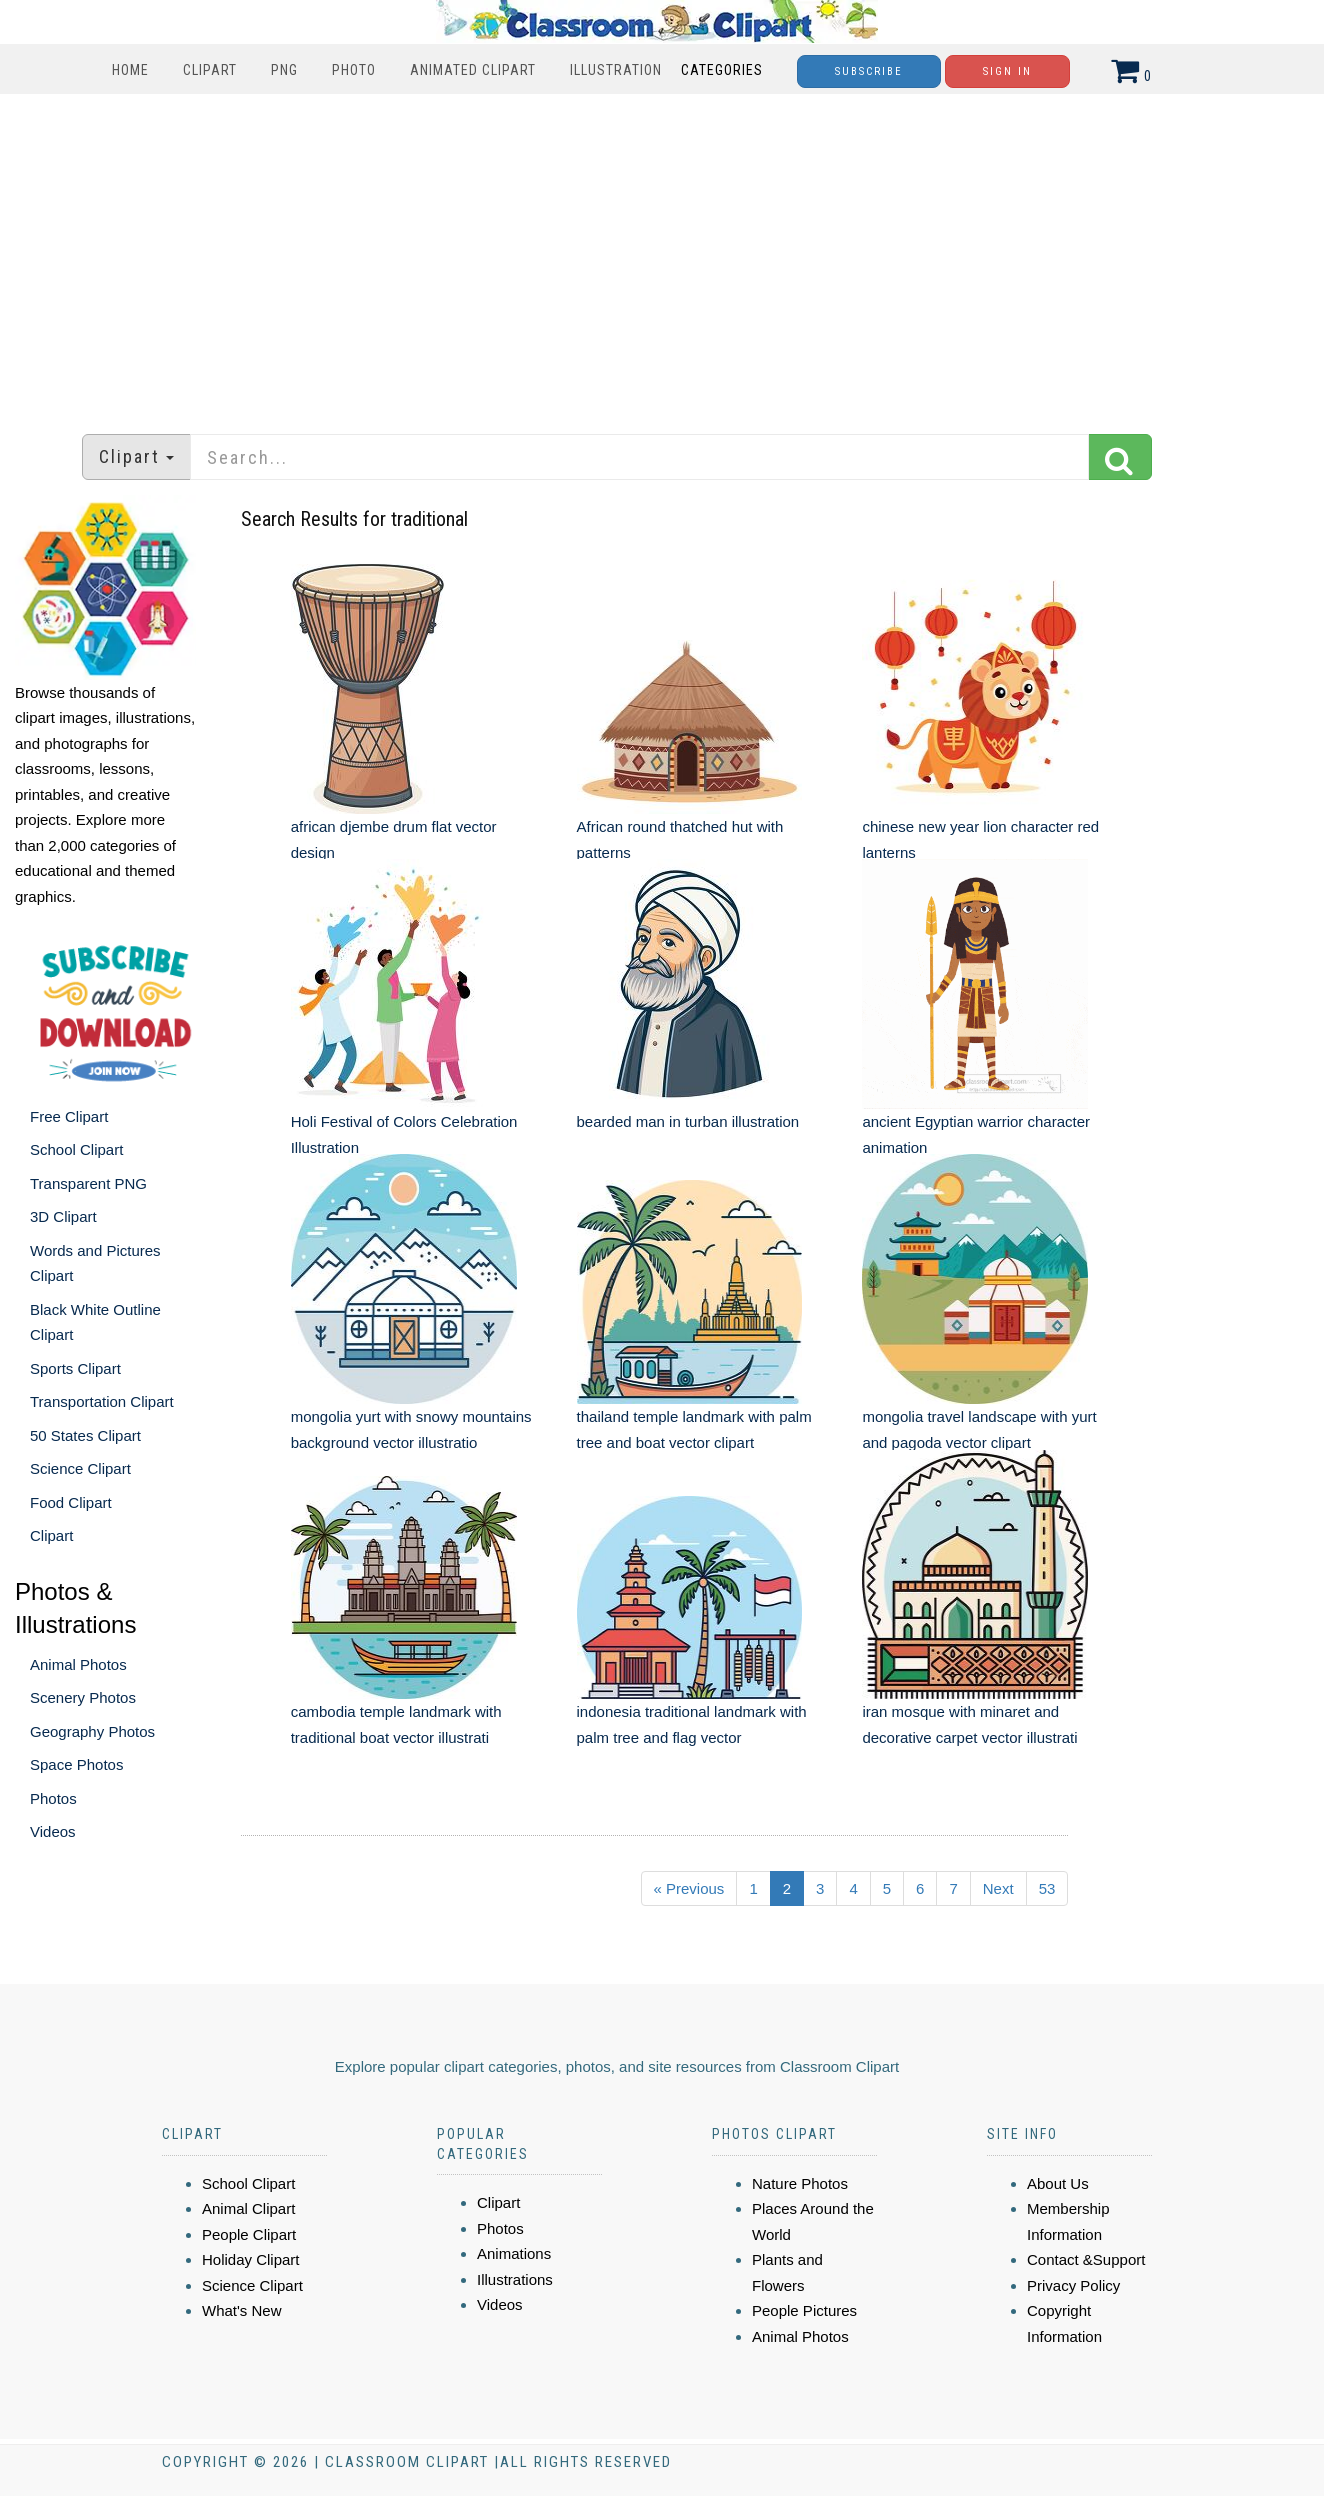 The width and height of the screenshot is (1324, 2496). Describe the element at coordinates (998, 1888) in the screenshot. I see `Next` at that location.